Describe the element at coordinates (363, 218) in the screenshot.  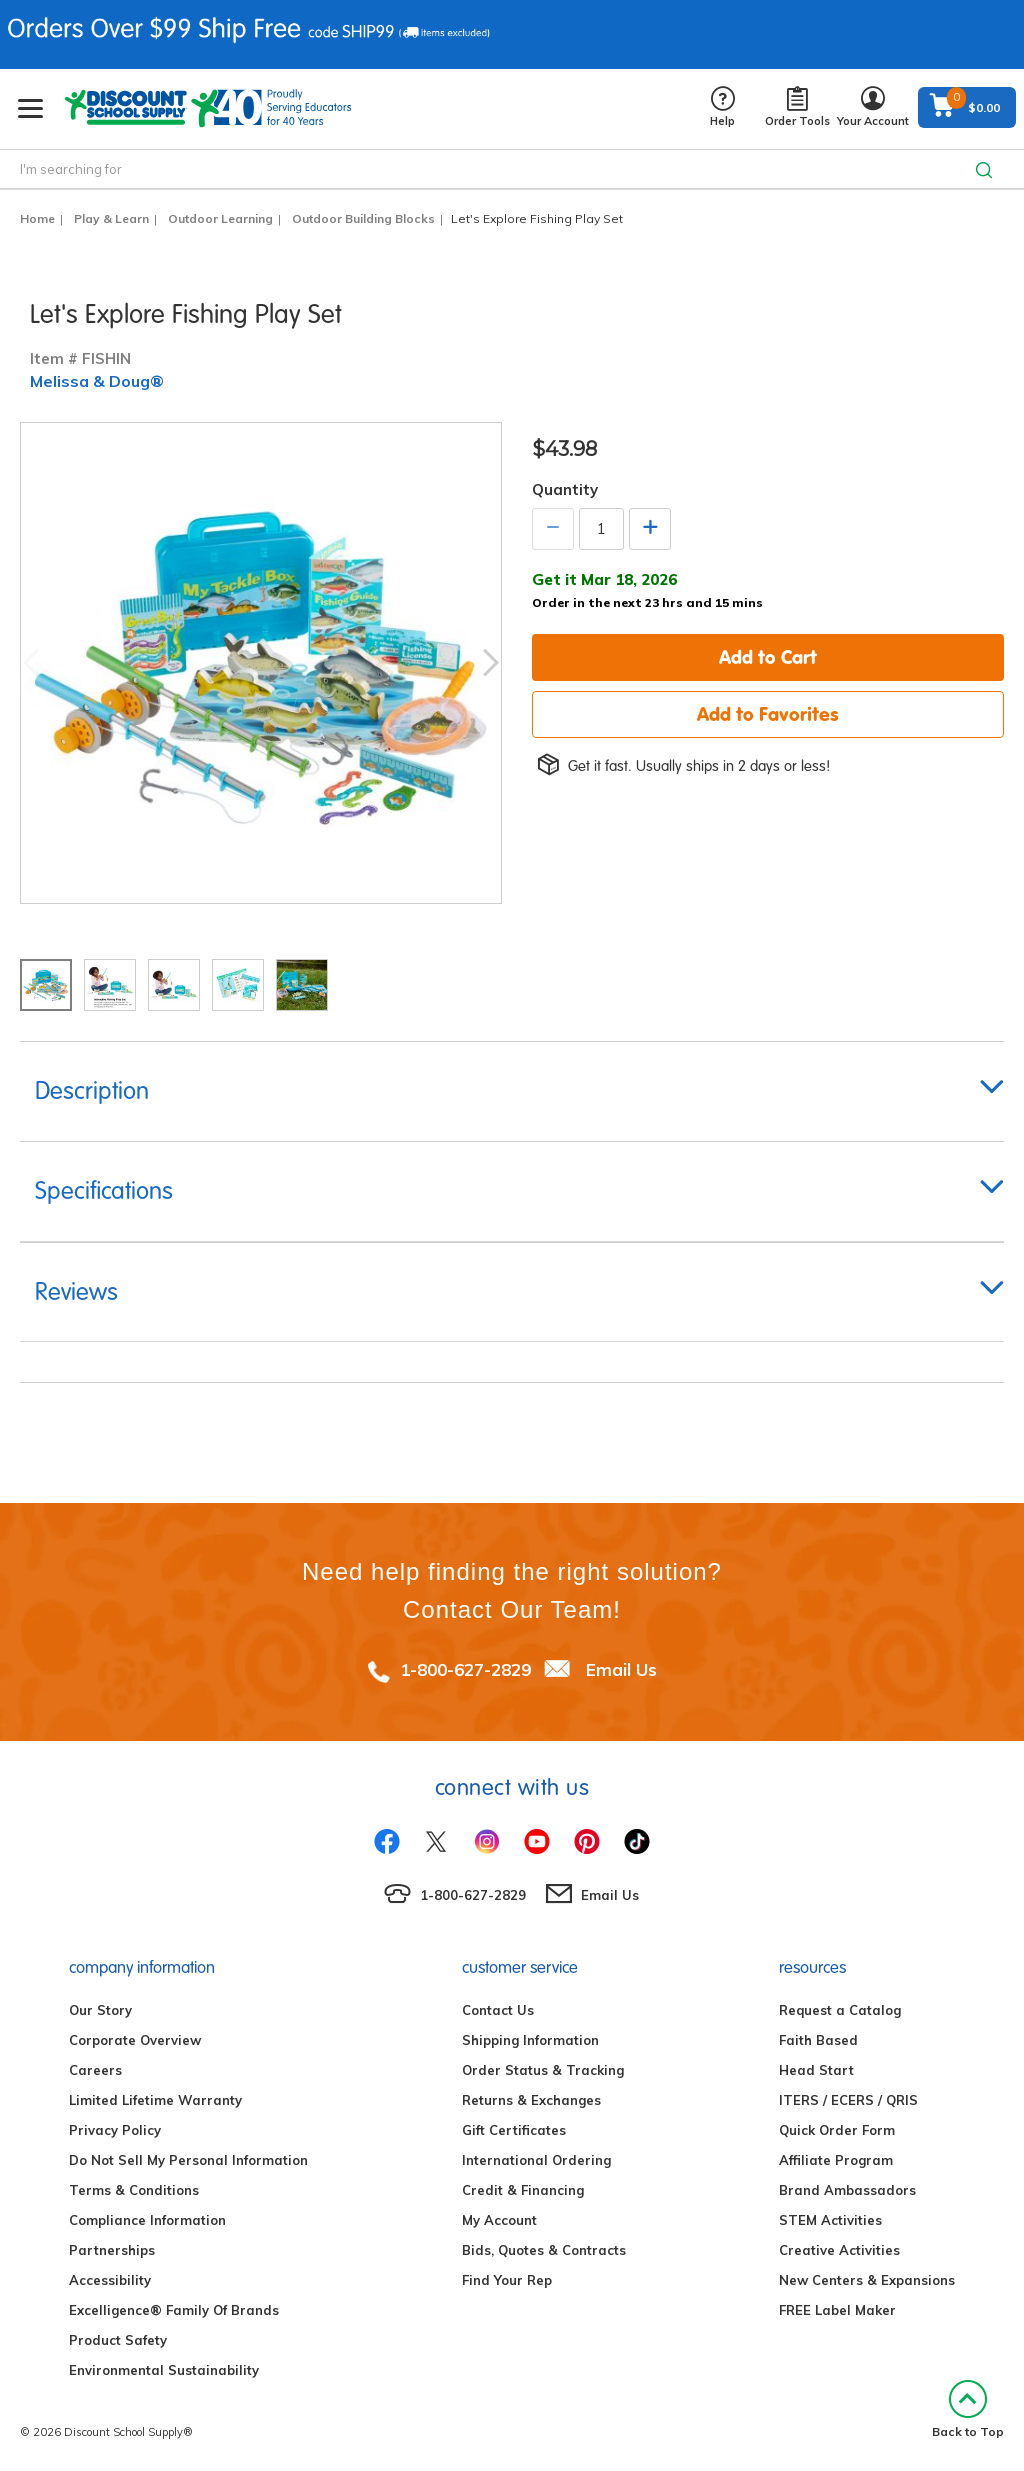
I see `Outdoor Building Blocks` at that location.